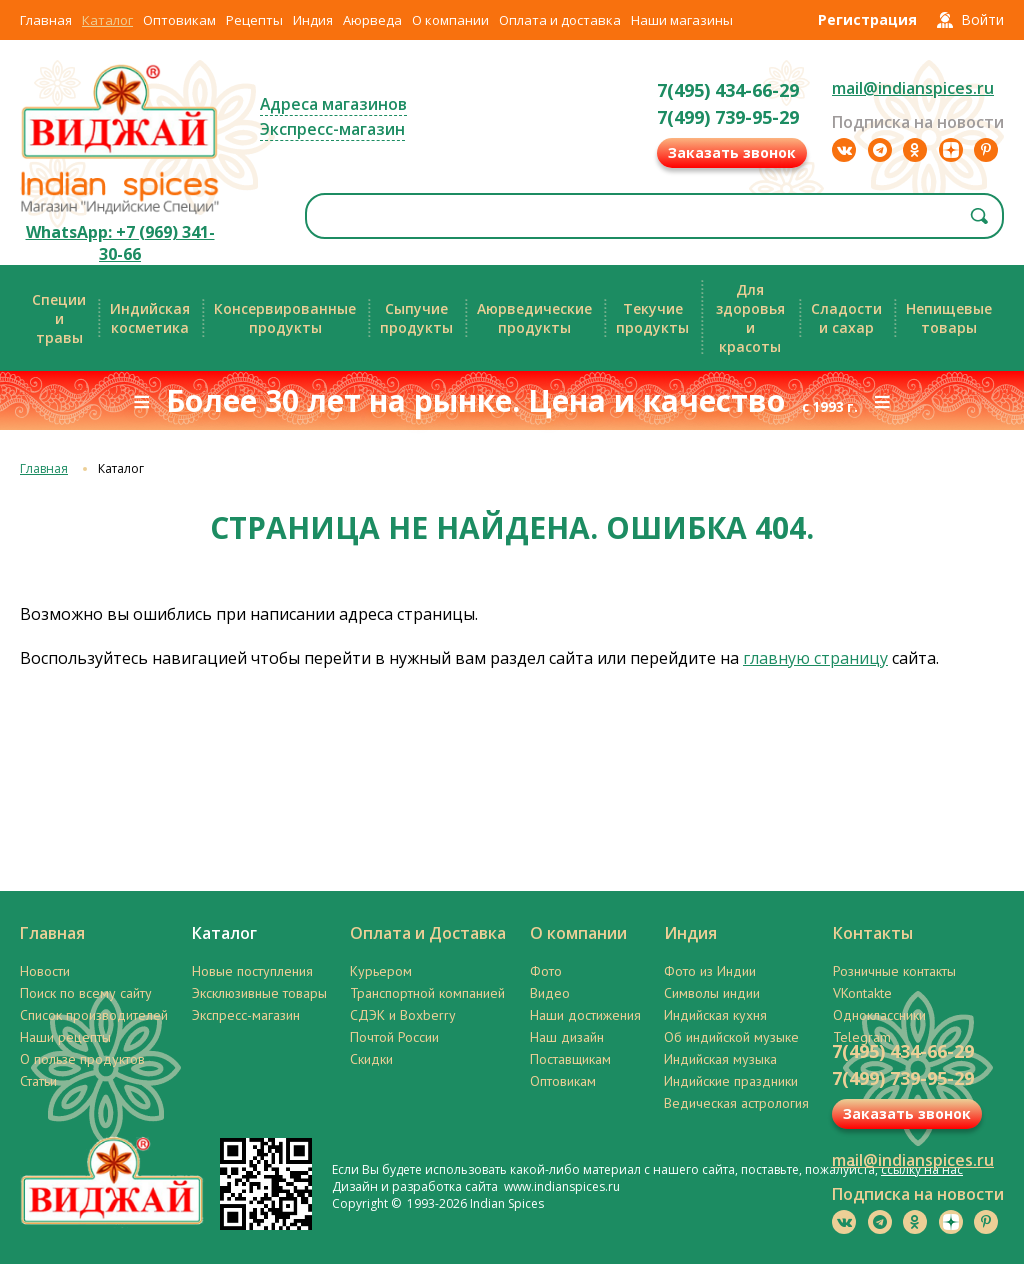  What do you see at coordinates (862, 993) in the screenshot?
I see `VKontakte` at bounding box center [862, 993].